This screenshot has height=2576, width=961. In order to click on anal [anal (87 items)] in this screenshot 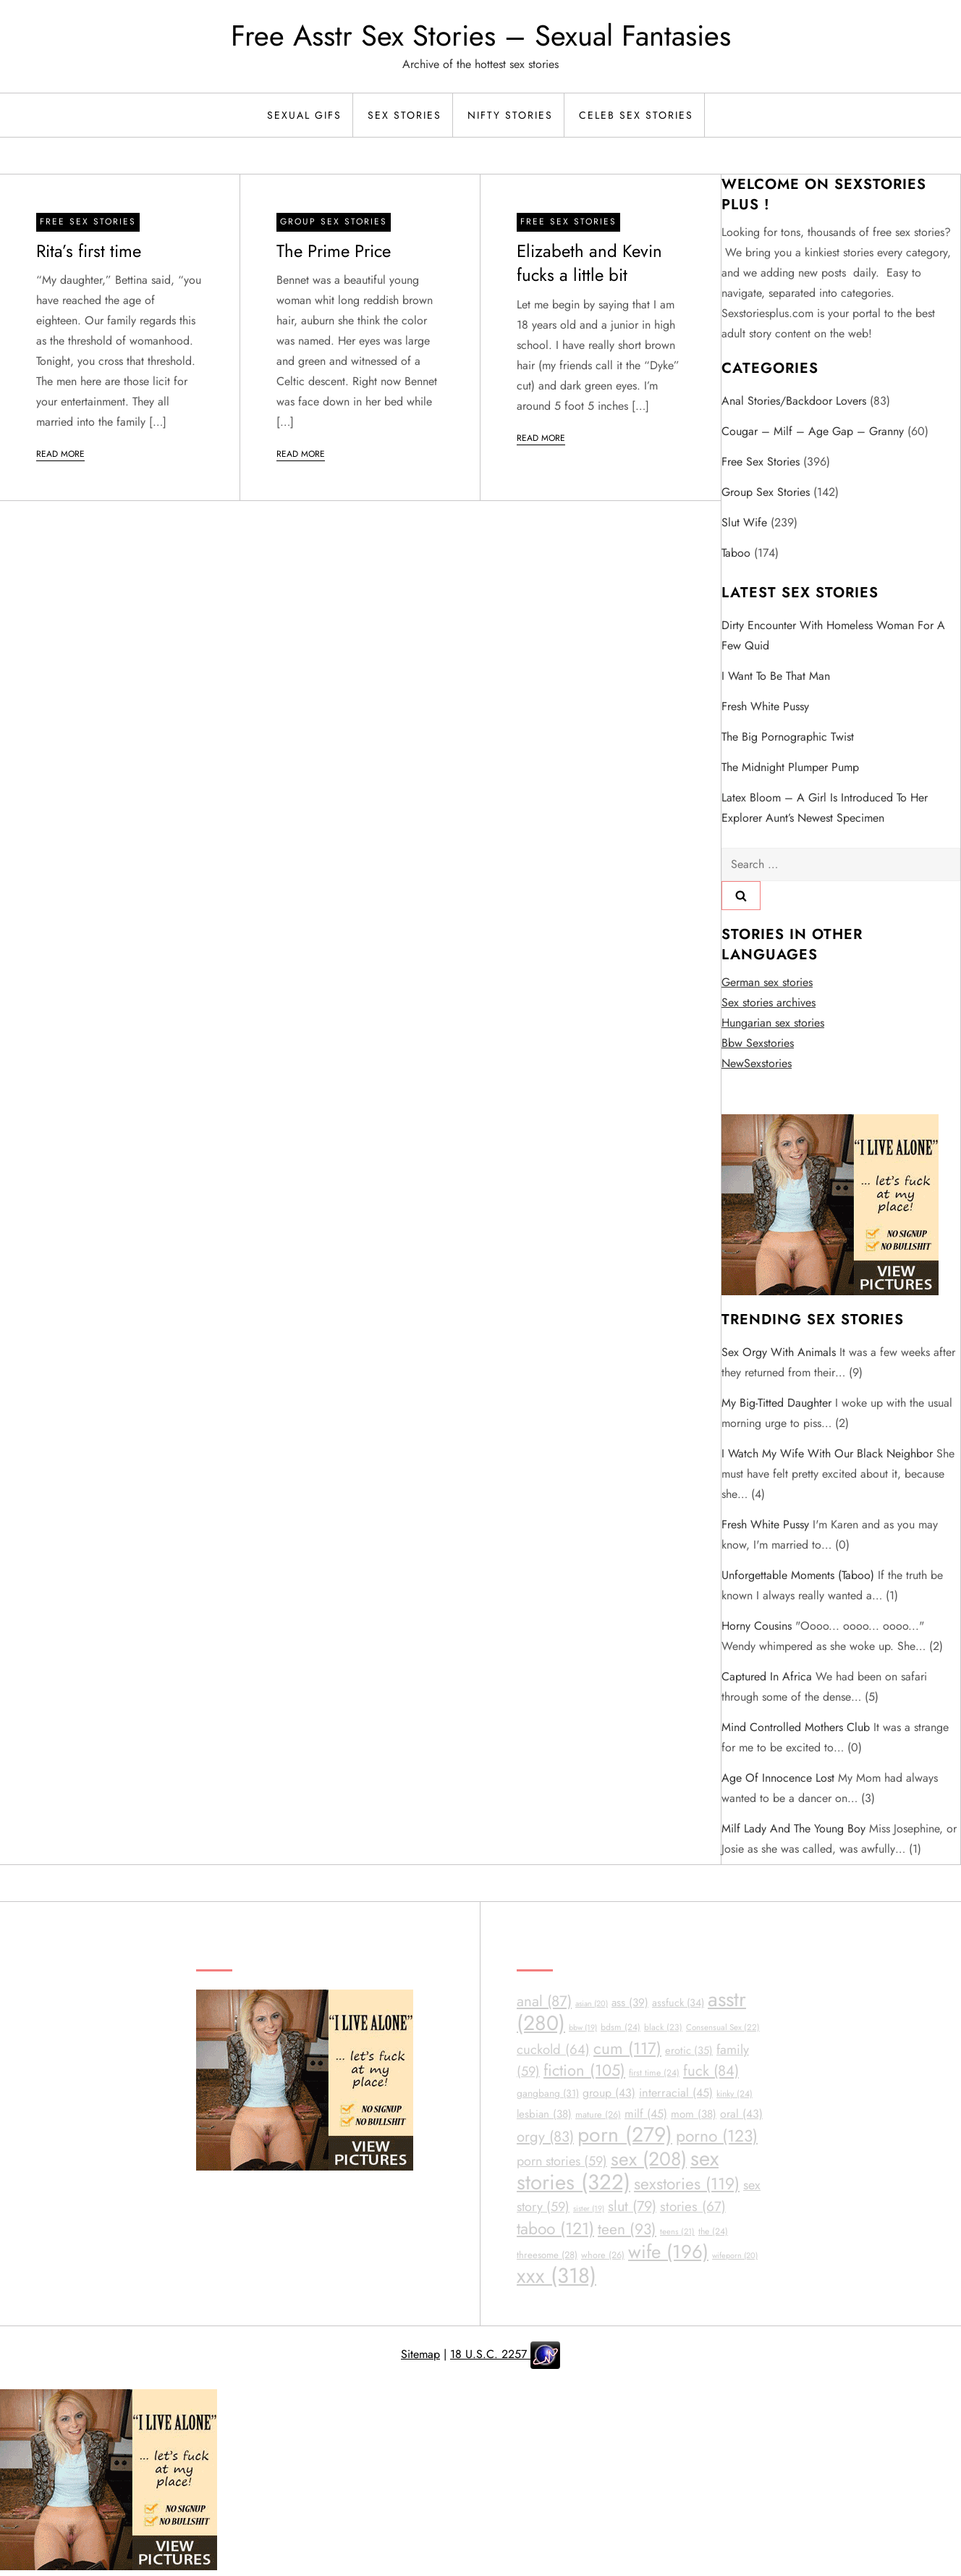, I will do `click(544, 2001)`.